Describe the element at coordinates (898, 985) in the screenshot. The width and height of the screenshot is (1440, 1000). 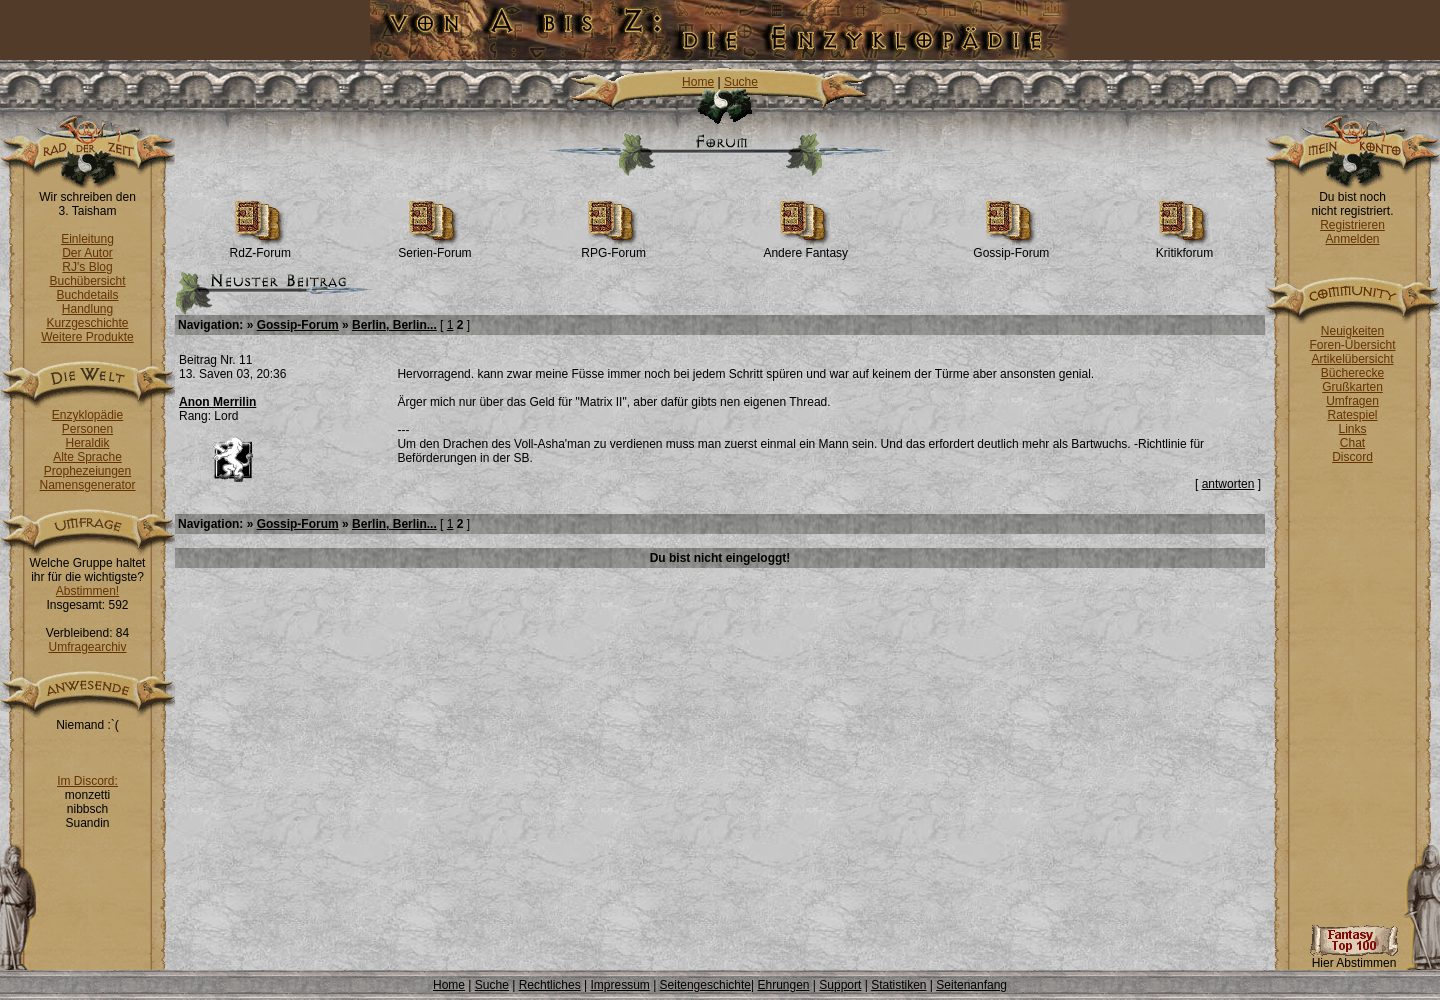
I see `Statistiken` at that location.